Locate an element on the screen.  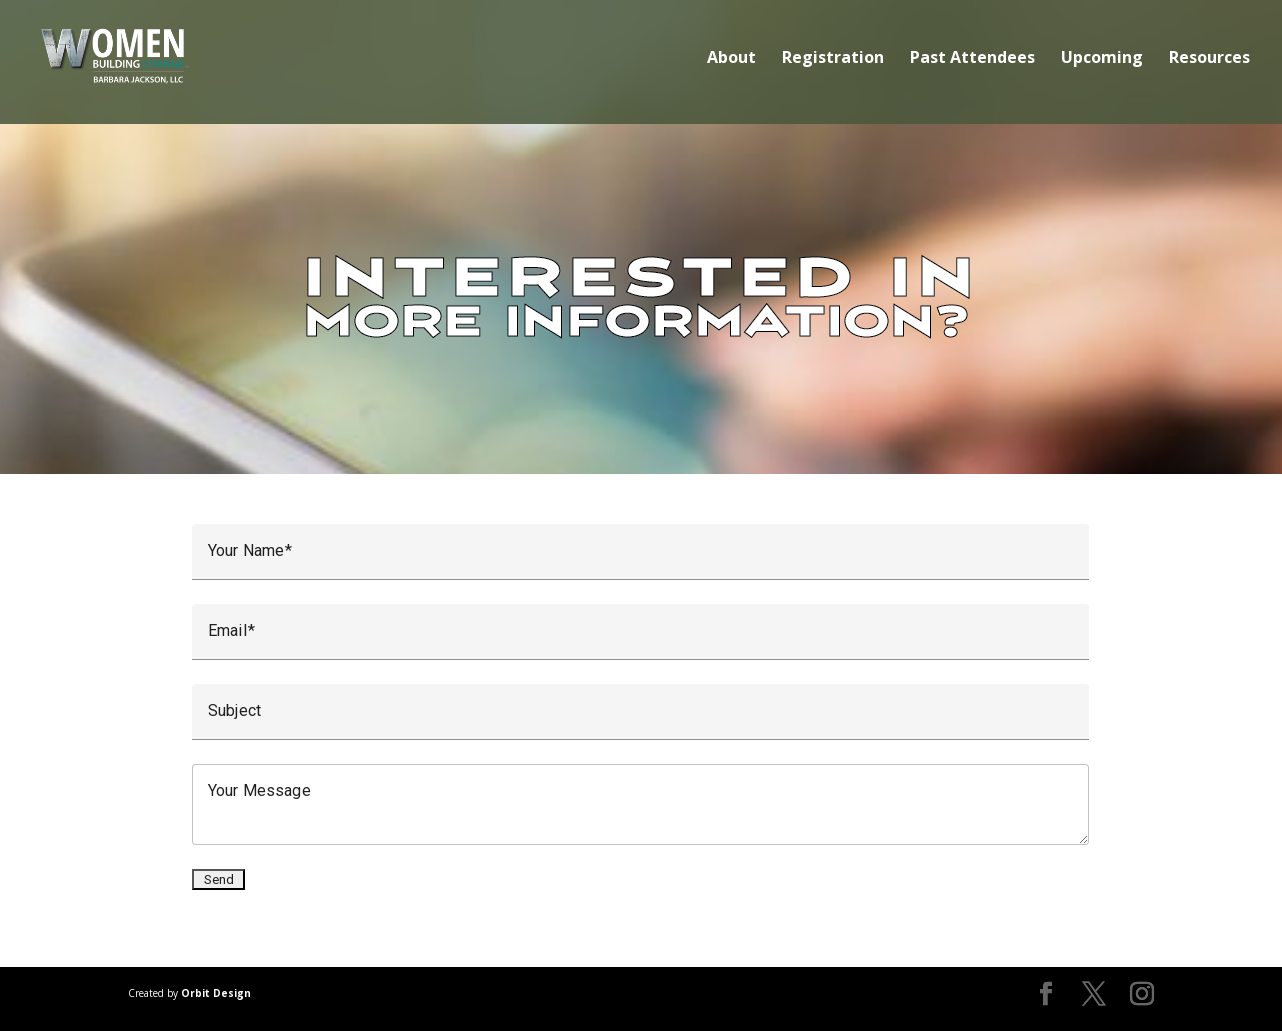
Past Attendees is located at coordinates (972, 59).